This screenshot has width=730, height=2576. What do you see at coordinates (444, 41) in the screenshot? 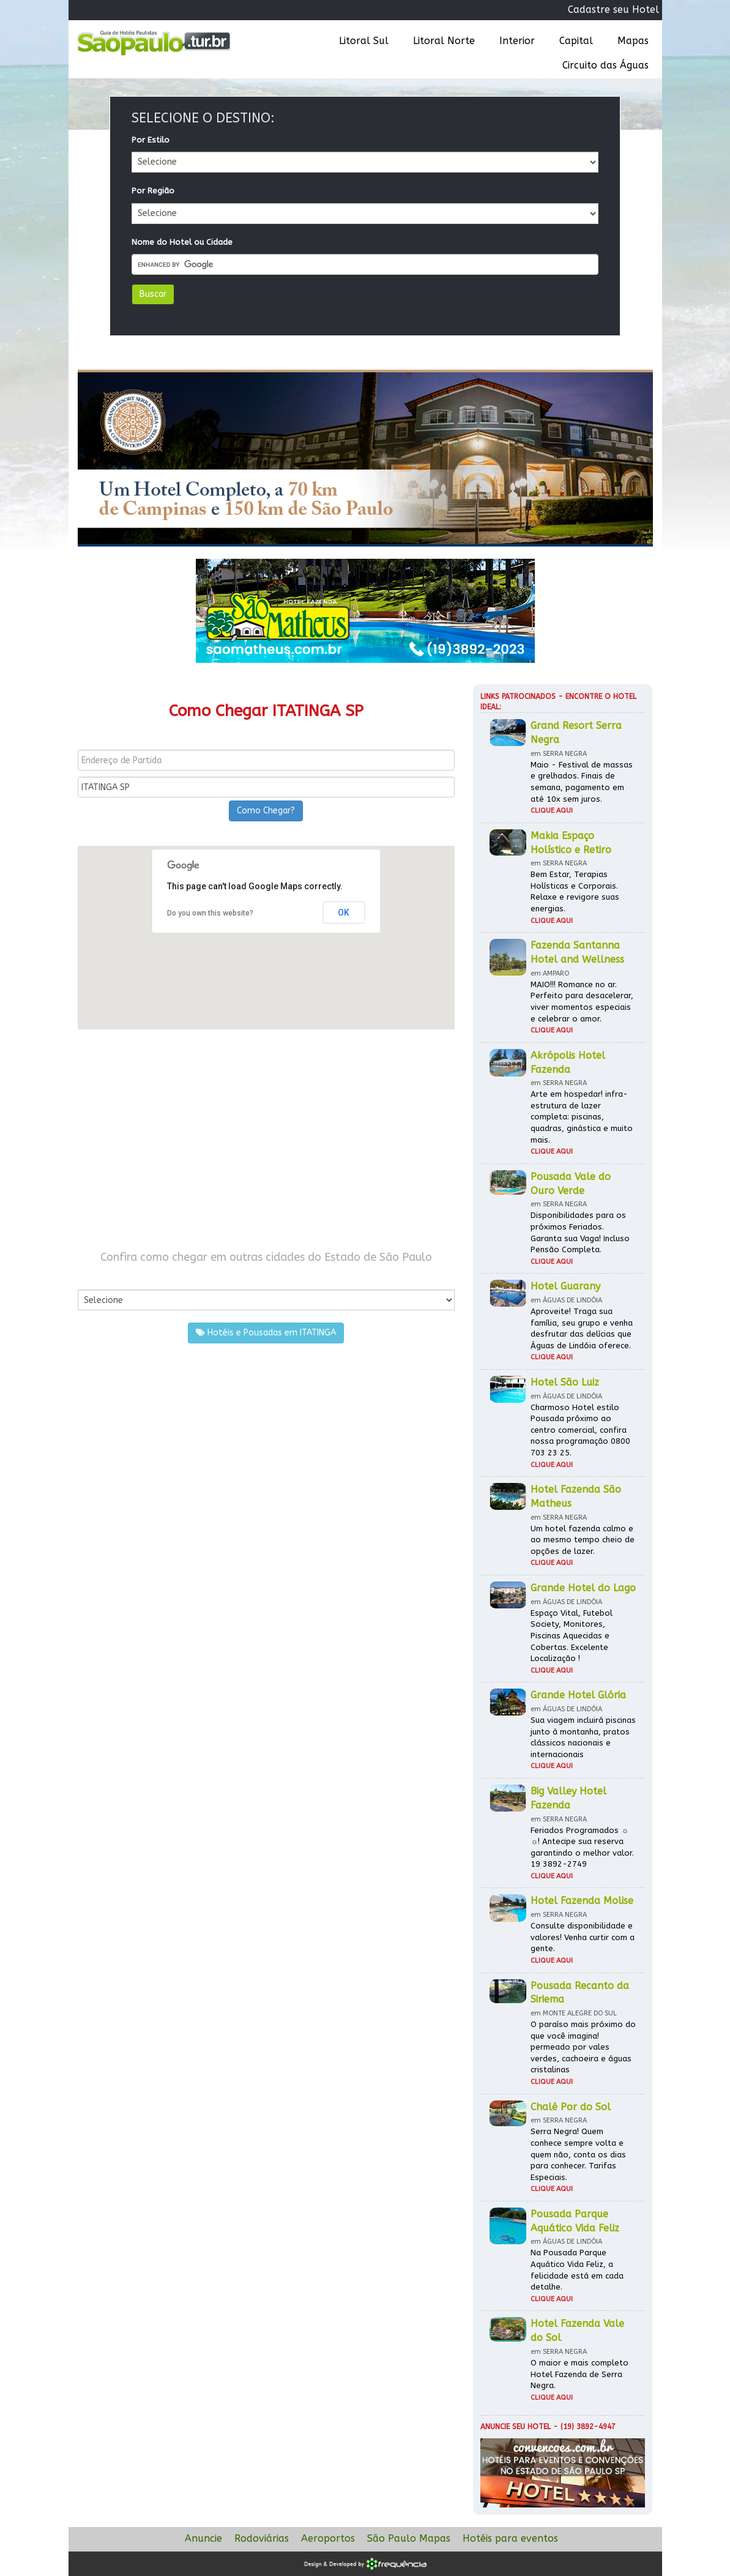
I see `Litoral Norte` at bounding box center [444, 41].